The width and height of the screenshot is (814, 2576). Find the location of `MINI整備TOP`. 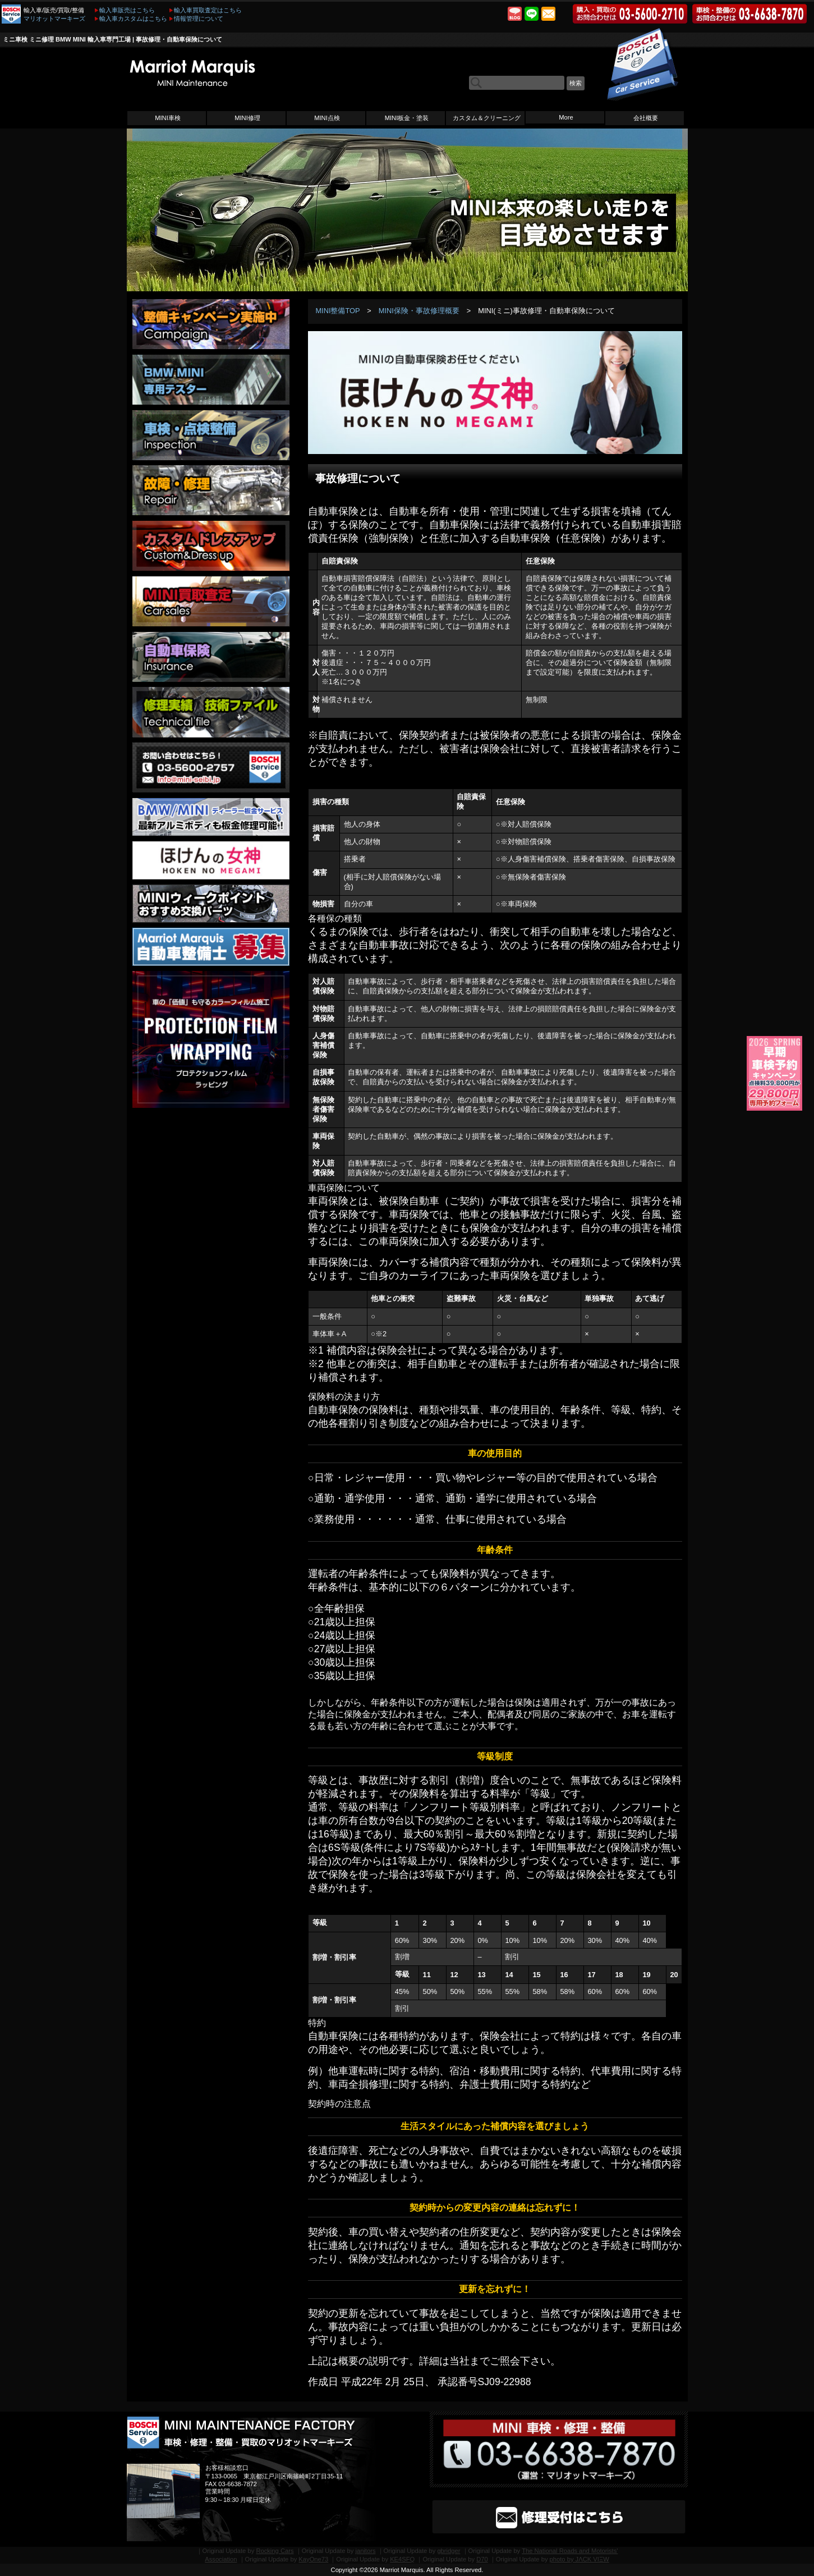

MINI整備TOP is located at coordinates (337, 310).